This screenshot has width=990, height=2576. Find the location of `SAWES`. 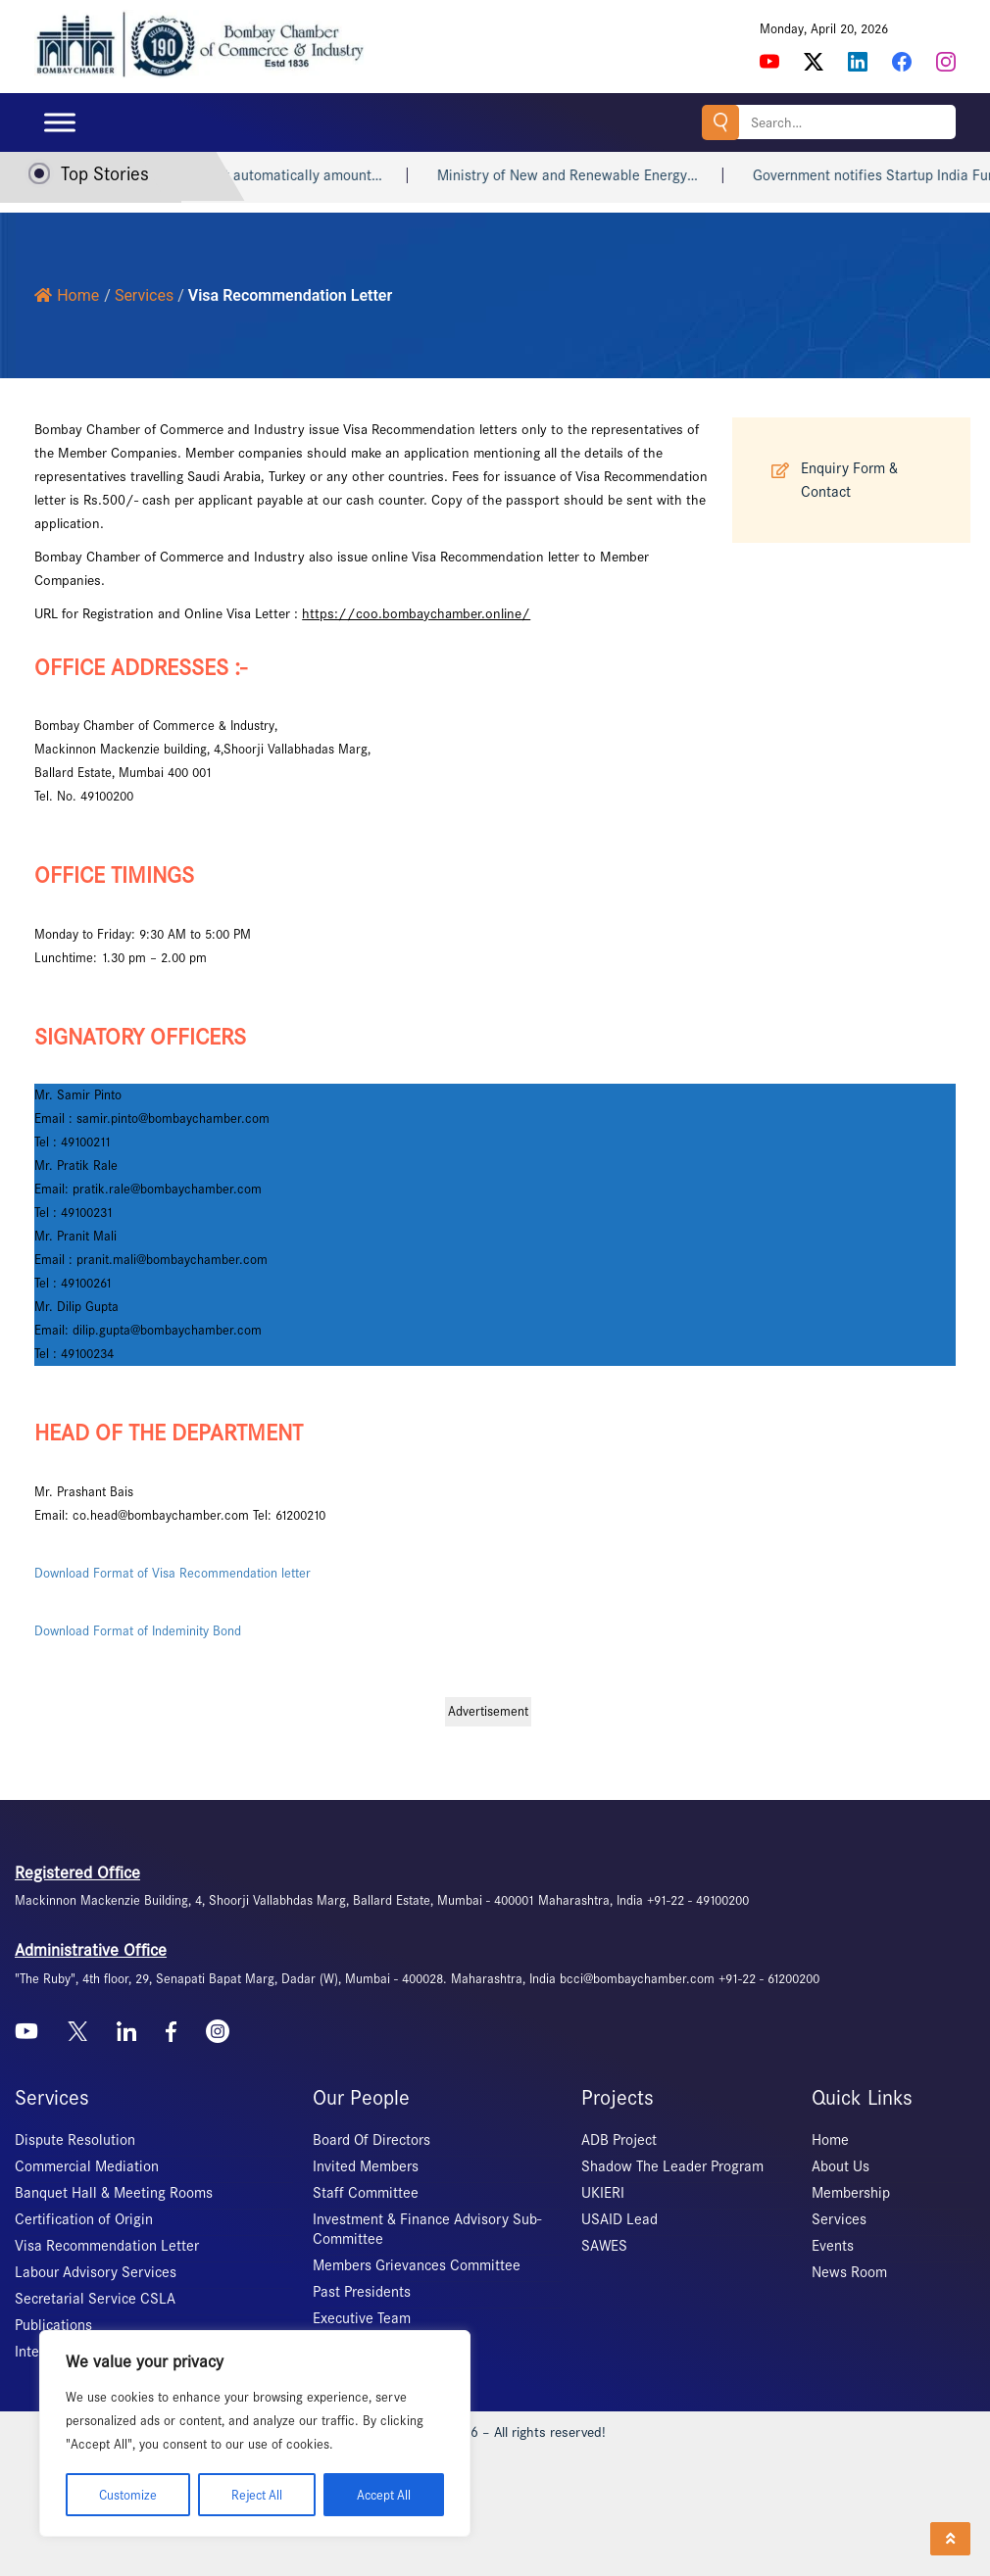

SAWES is located at coordinates (604, 2246).